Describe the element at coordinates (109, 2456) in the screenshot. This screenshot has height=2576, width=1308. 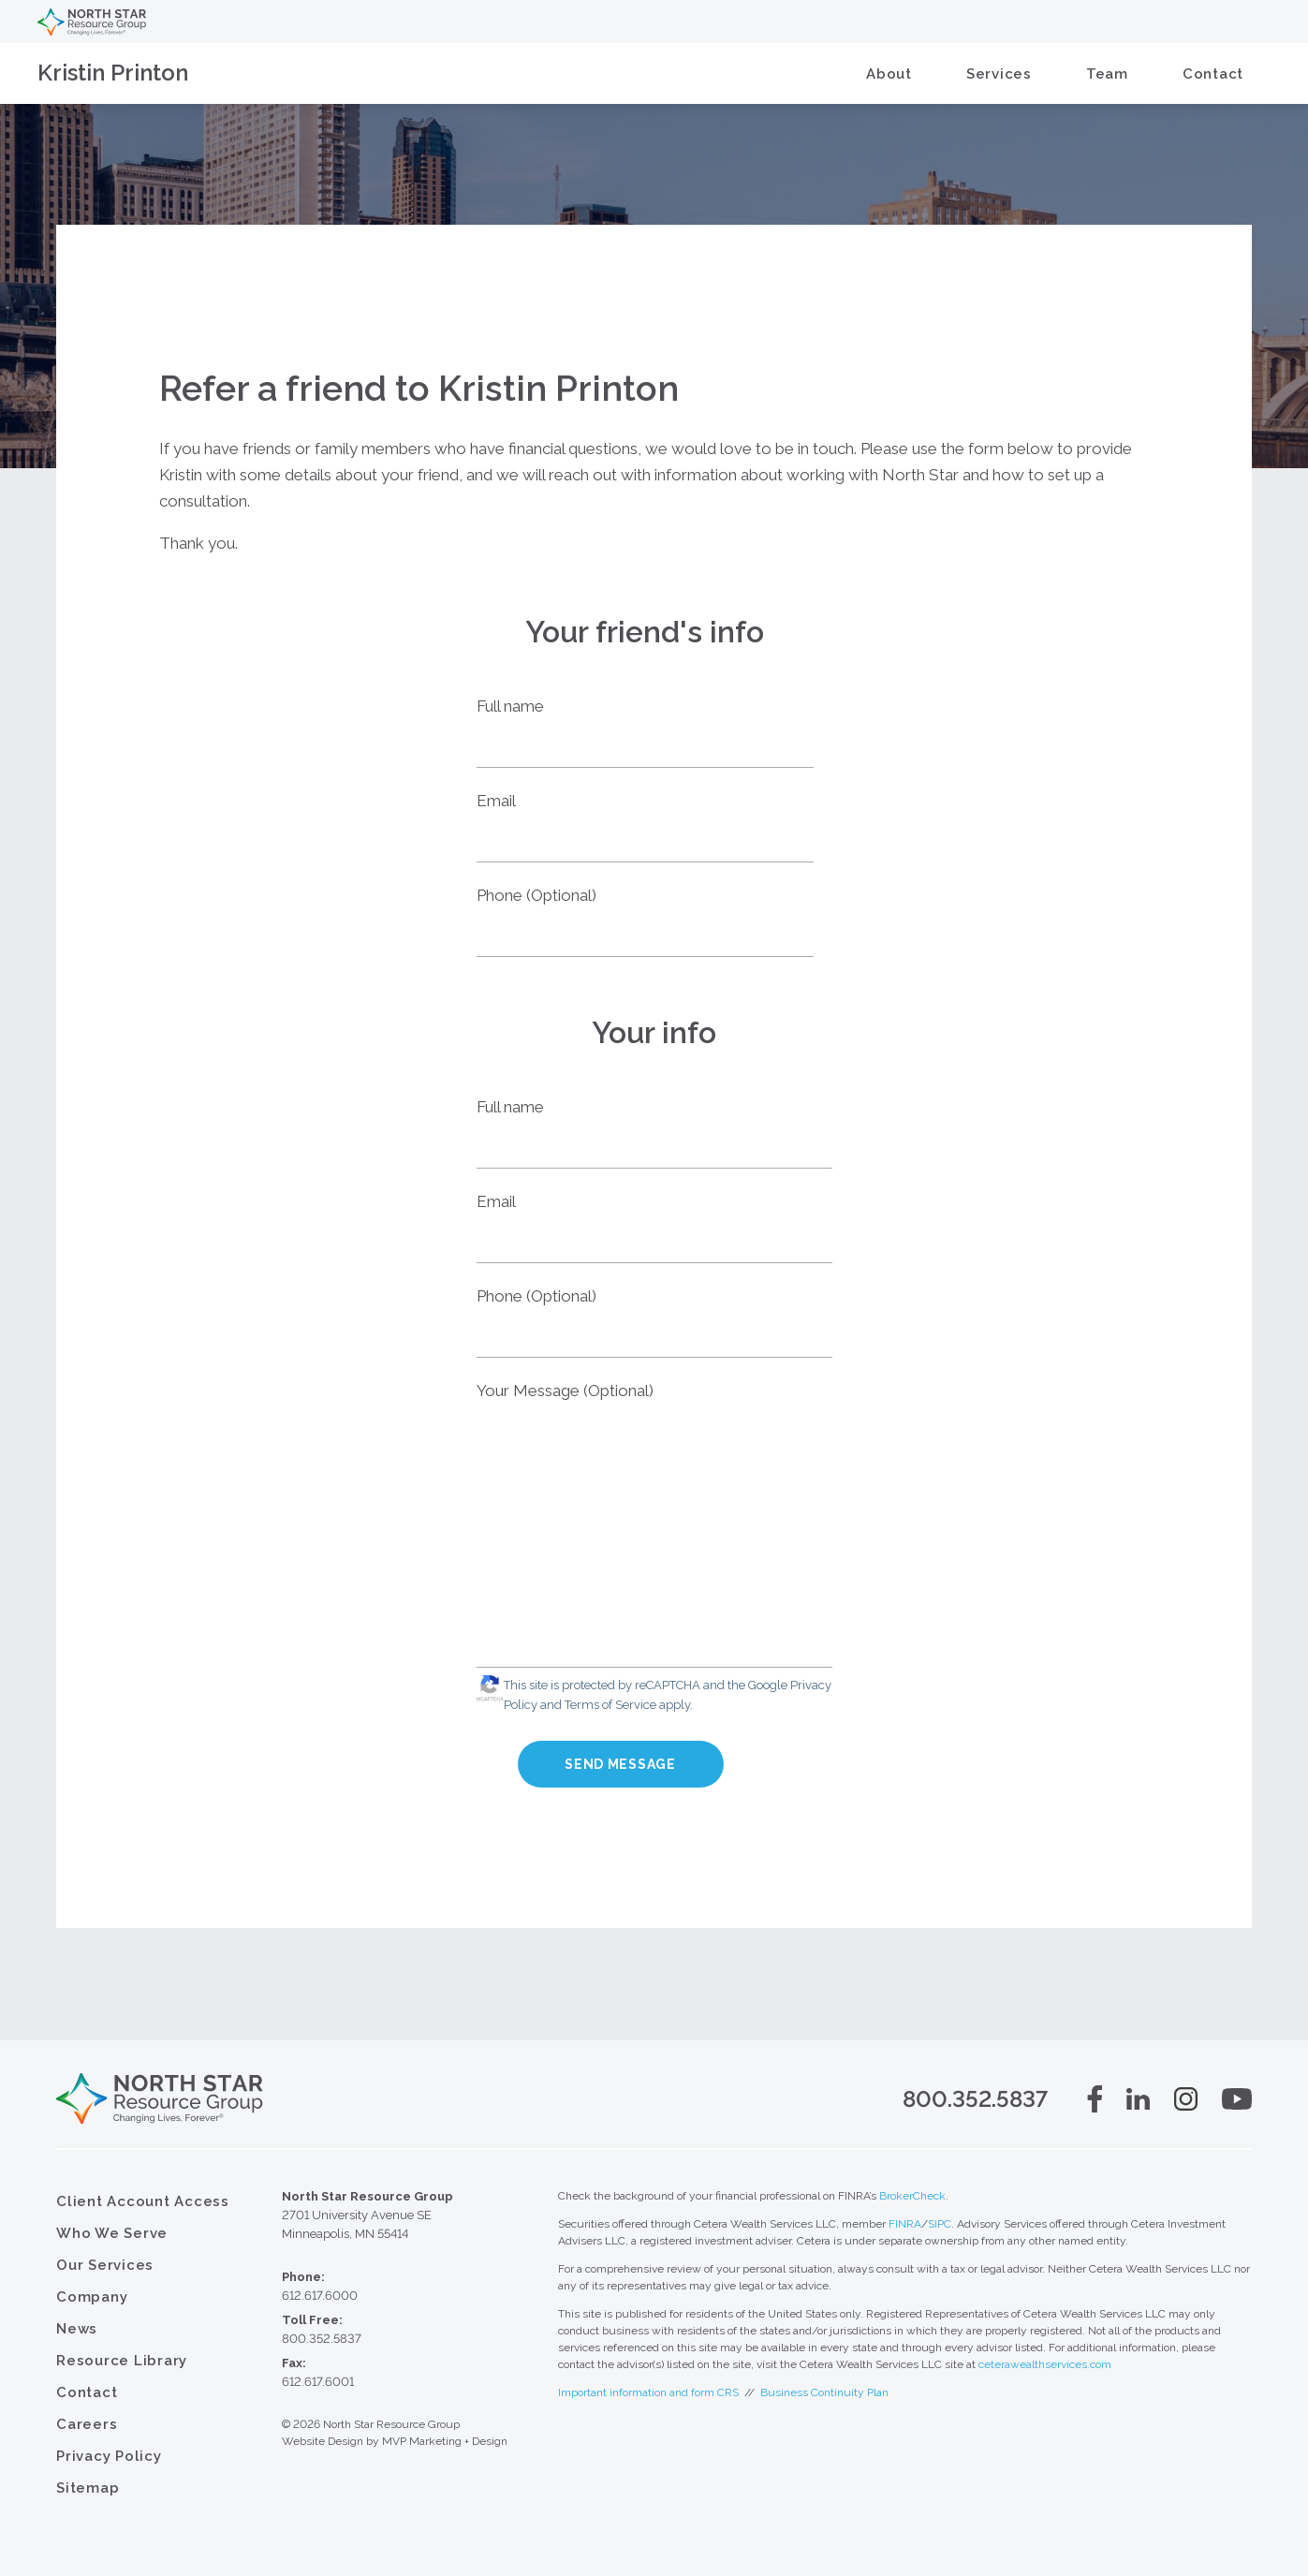
I see `Privacy Policy` at that location.